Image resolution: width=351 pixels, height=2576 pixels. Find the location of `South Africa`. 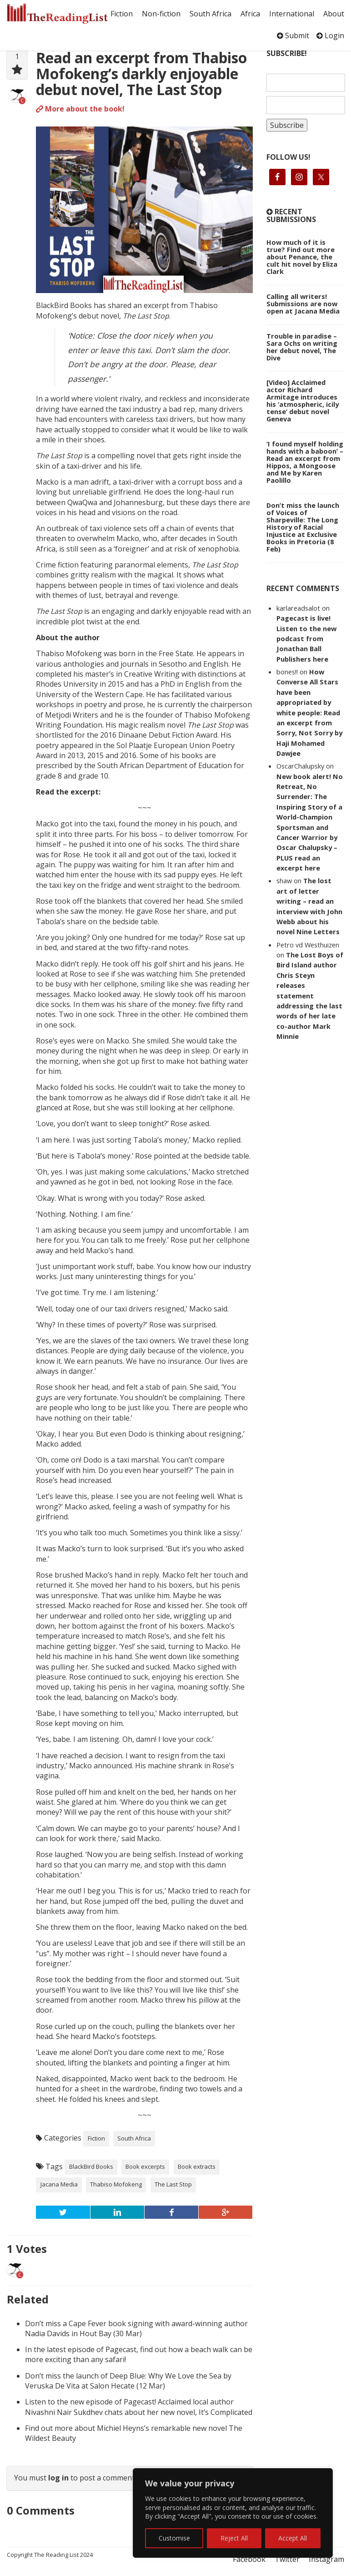

South Africa is located at coordinates (210, 14).